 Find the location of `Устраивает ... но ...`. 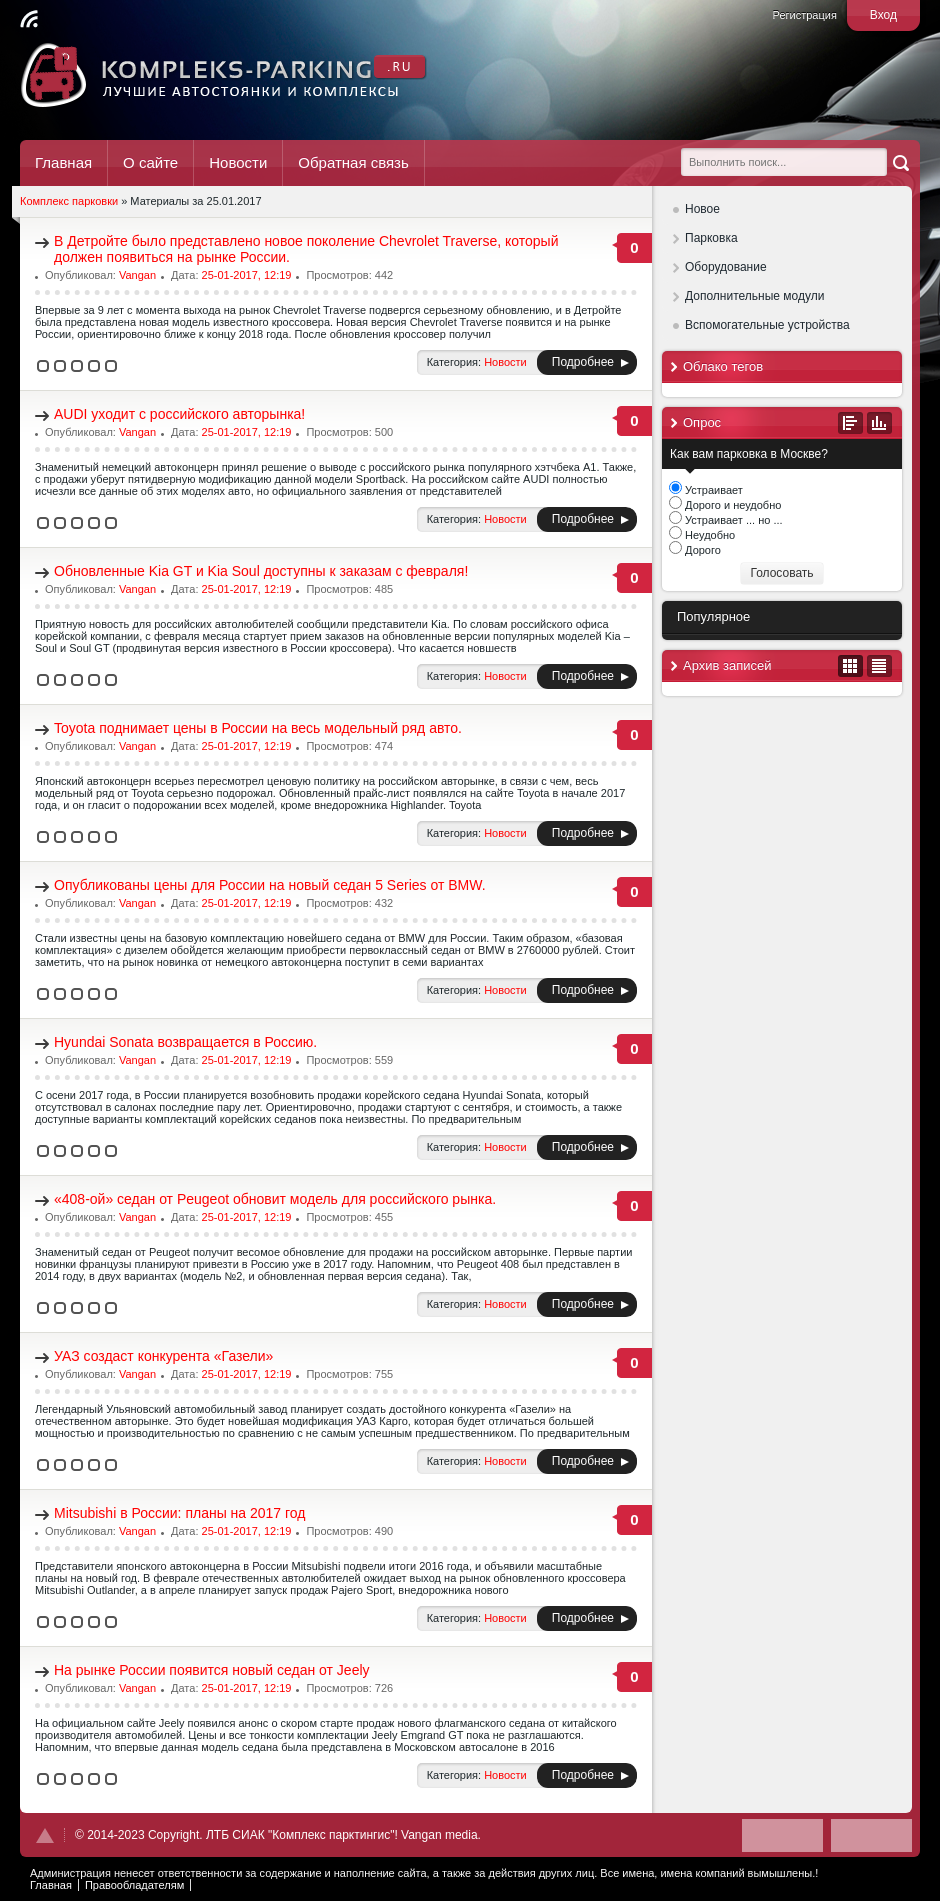

Устраивает ... но ... is located at coordinates (732, 520).